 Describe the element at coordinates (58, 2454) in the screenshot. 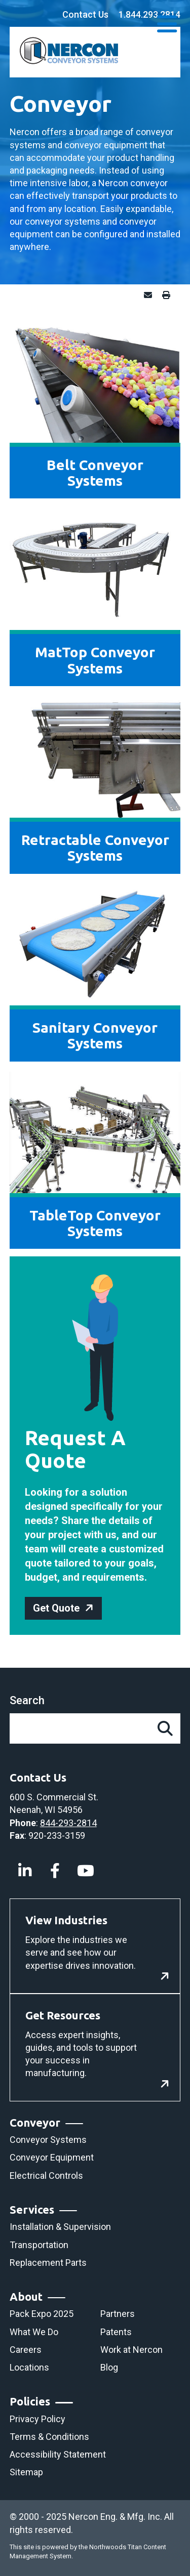

I see `Accessibility Statement` at that location.